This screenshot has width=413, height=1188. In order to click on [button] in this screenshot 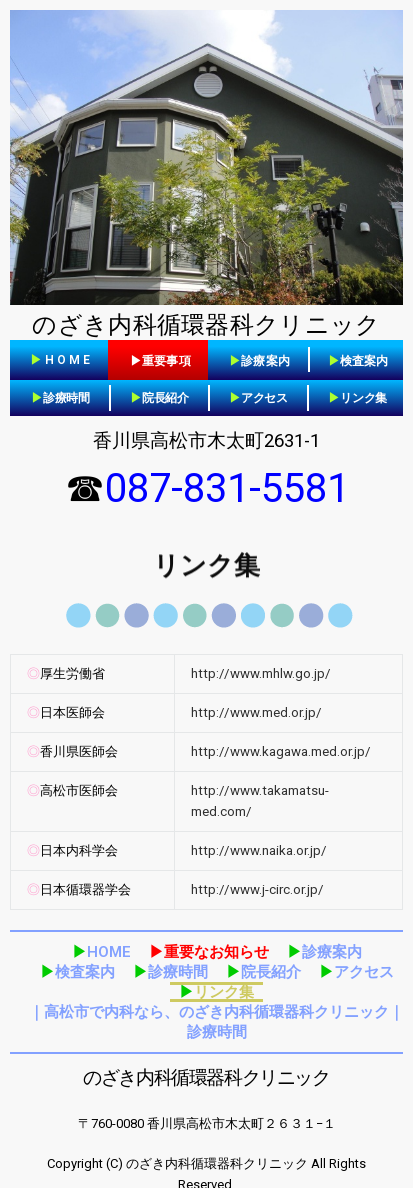, I will do `click(61, 360)`.